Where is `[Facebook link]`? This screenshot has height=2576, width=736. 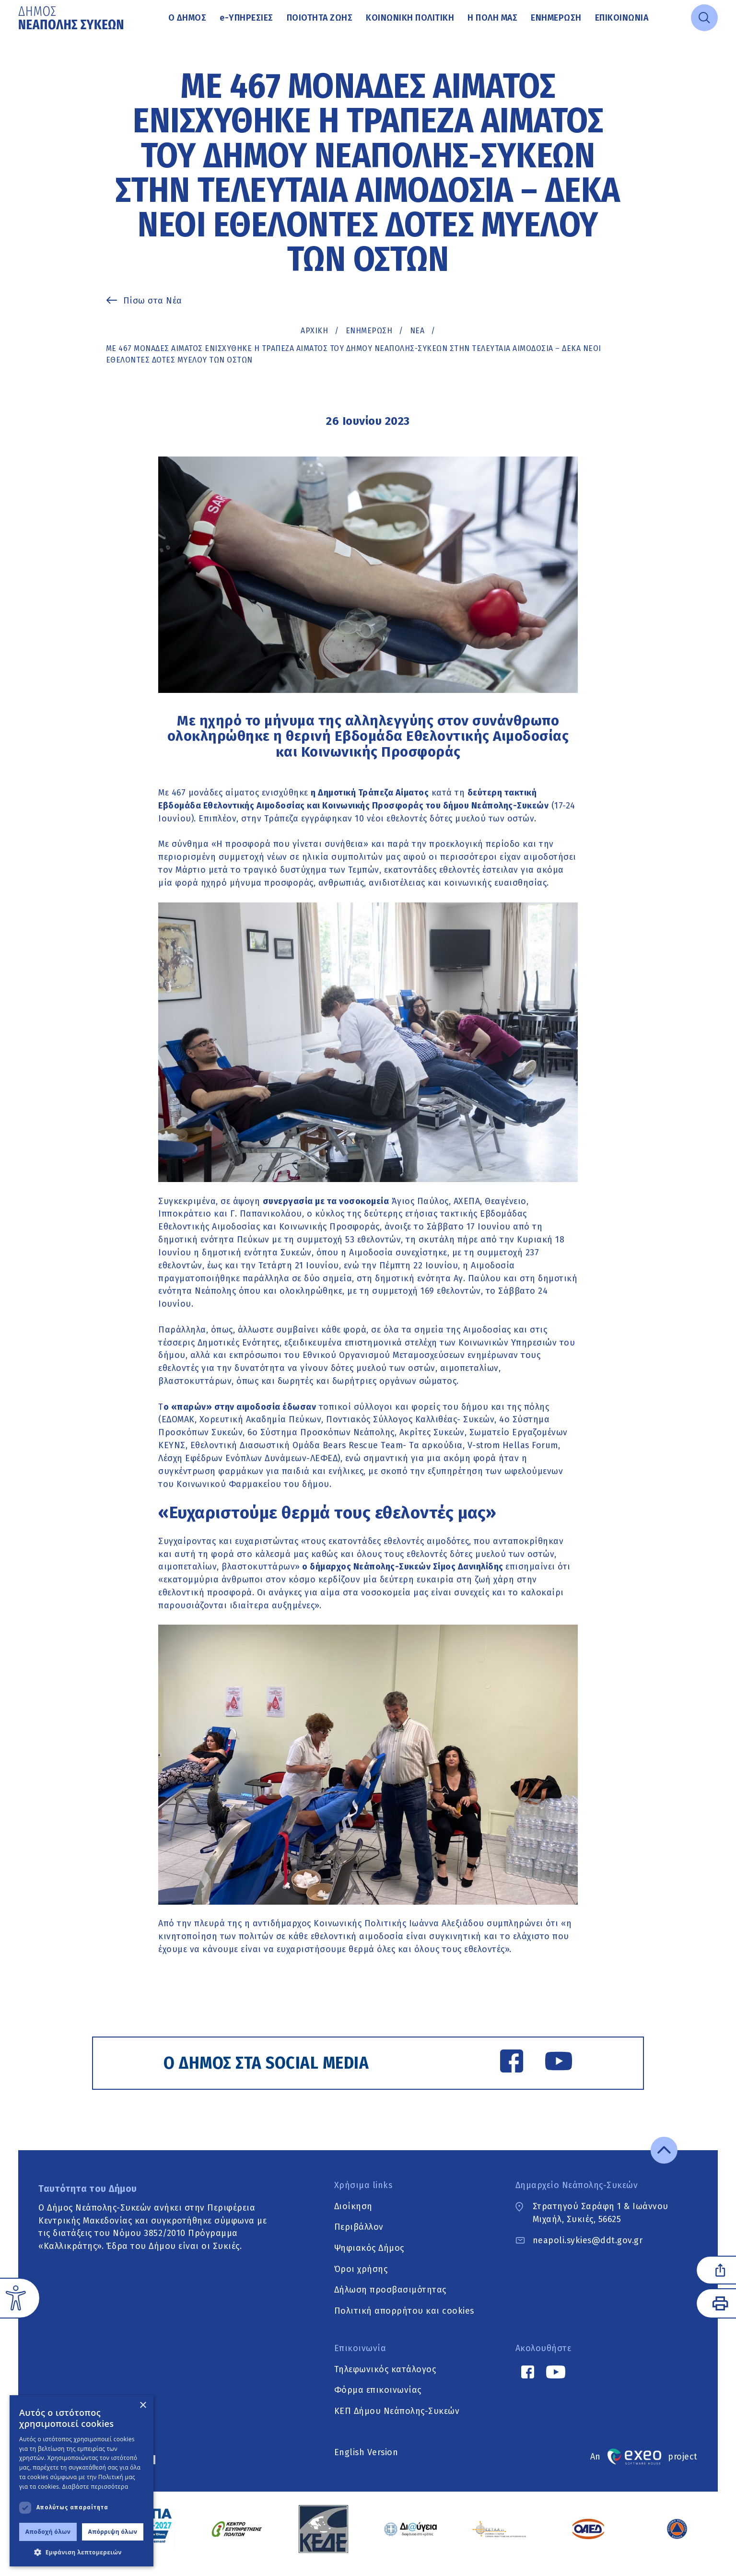 [Facebook link] is located at coordinates (504, 2064).